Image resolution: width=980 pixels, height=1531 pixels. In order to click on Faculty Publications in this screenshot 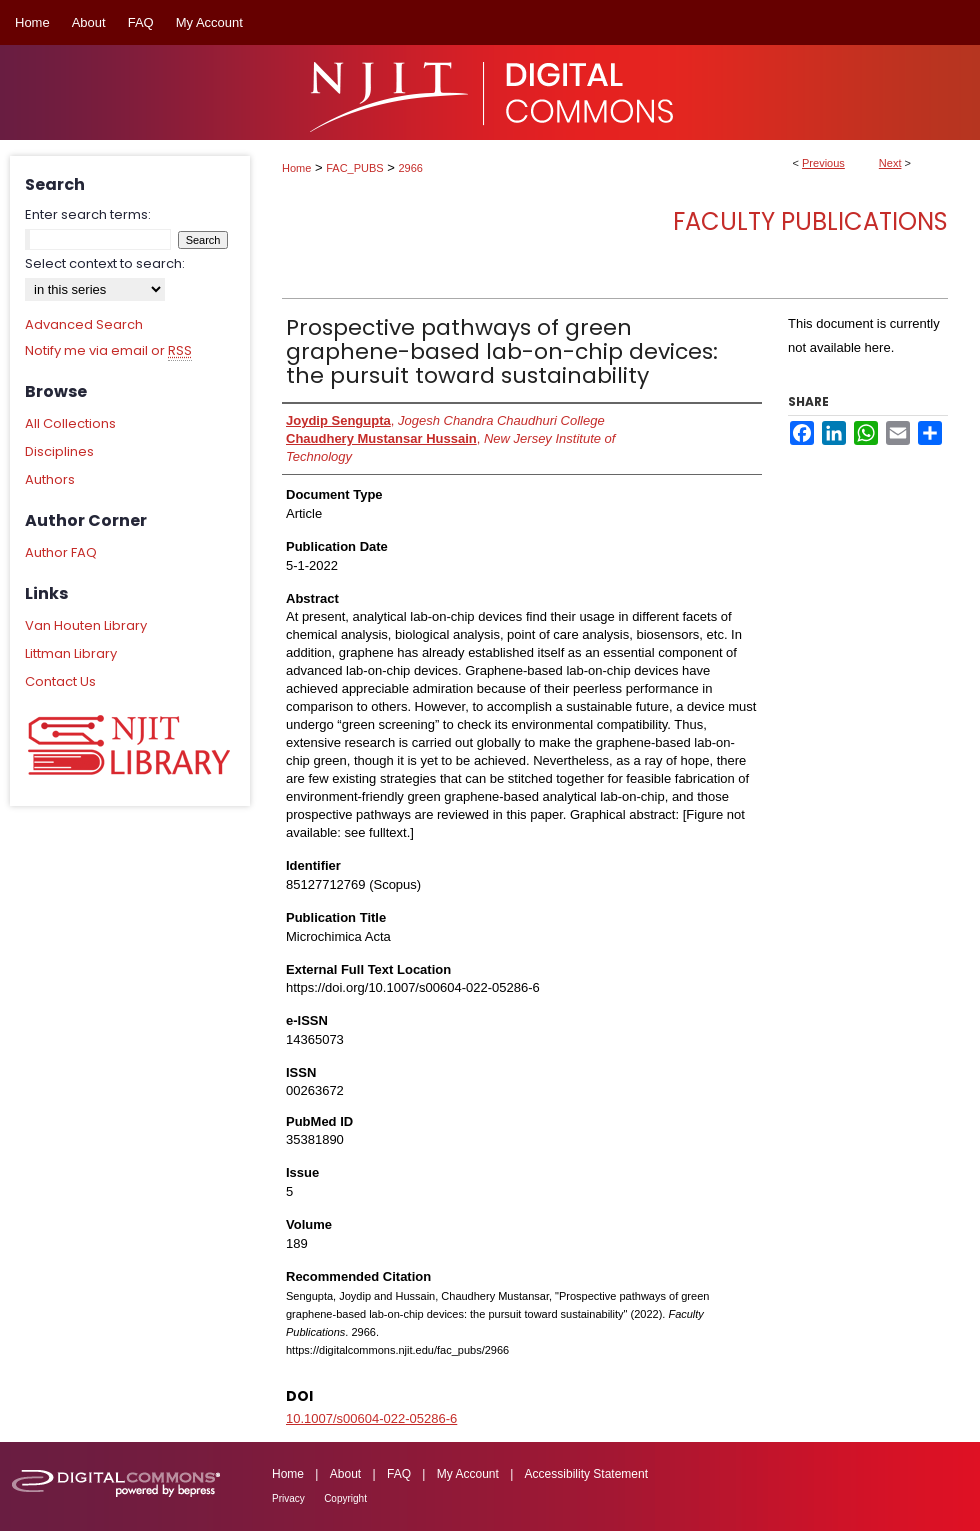, I will do `click(810, 221)`.